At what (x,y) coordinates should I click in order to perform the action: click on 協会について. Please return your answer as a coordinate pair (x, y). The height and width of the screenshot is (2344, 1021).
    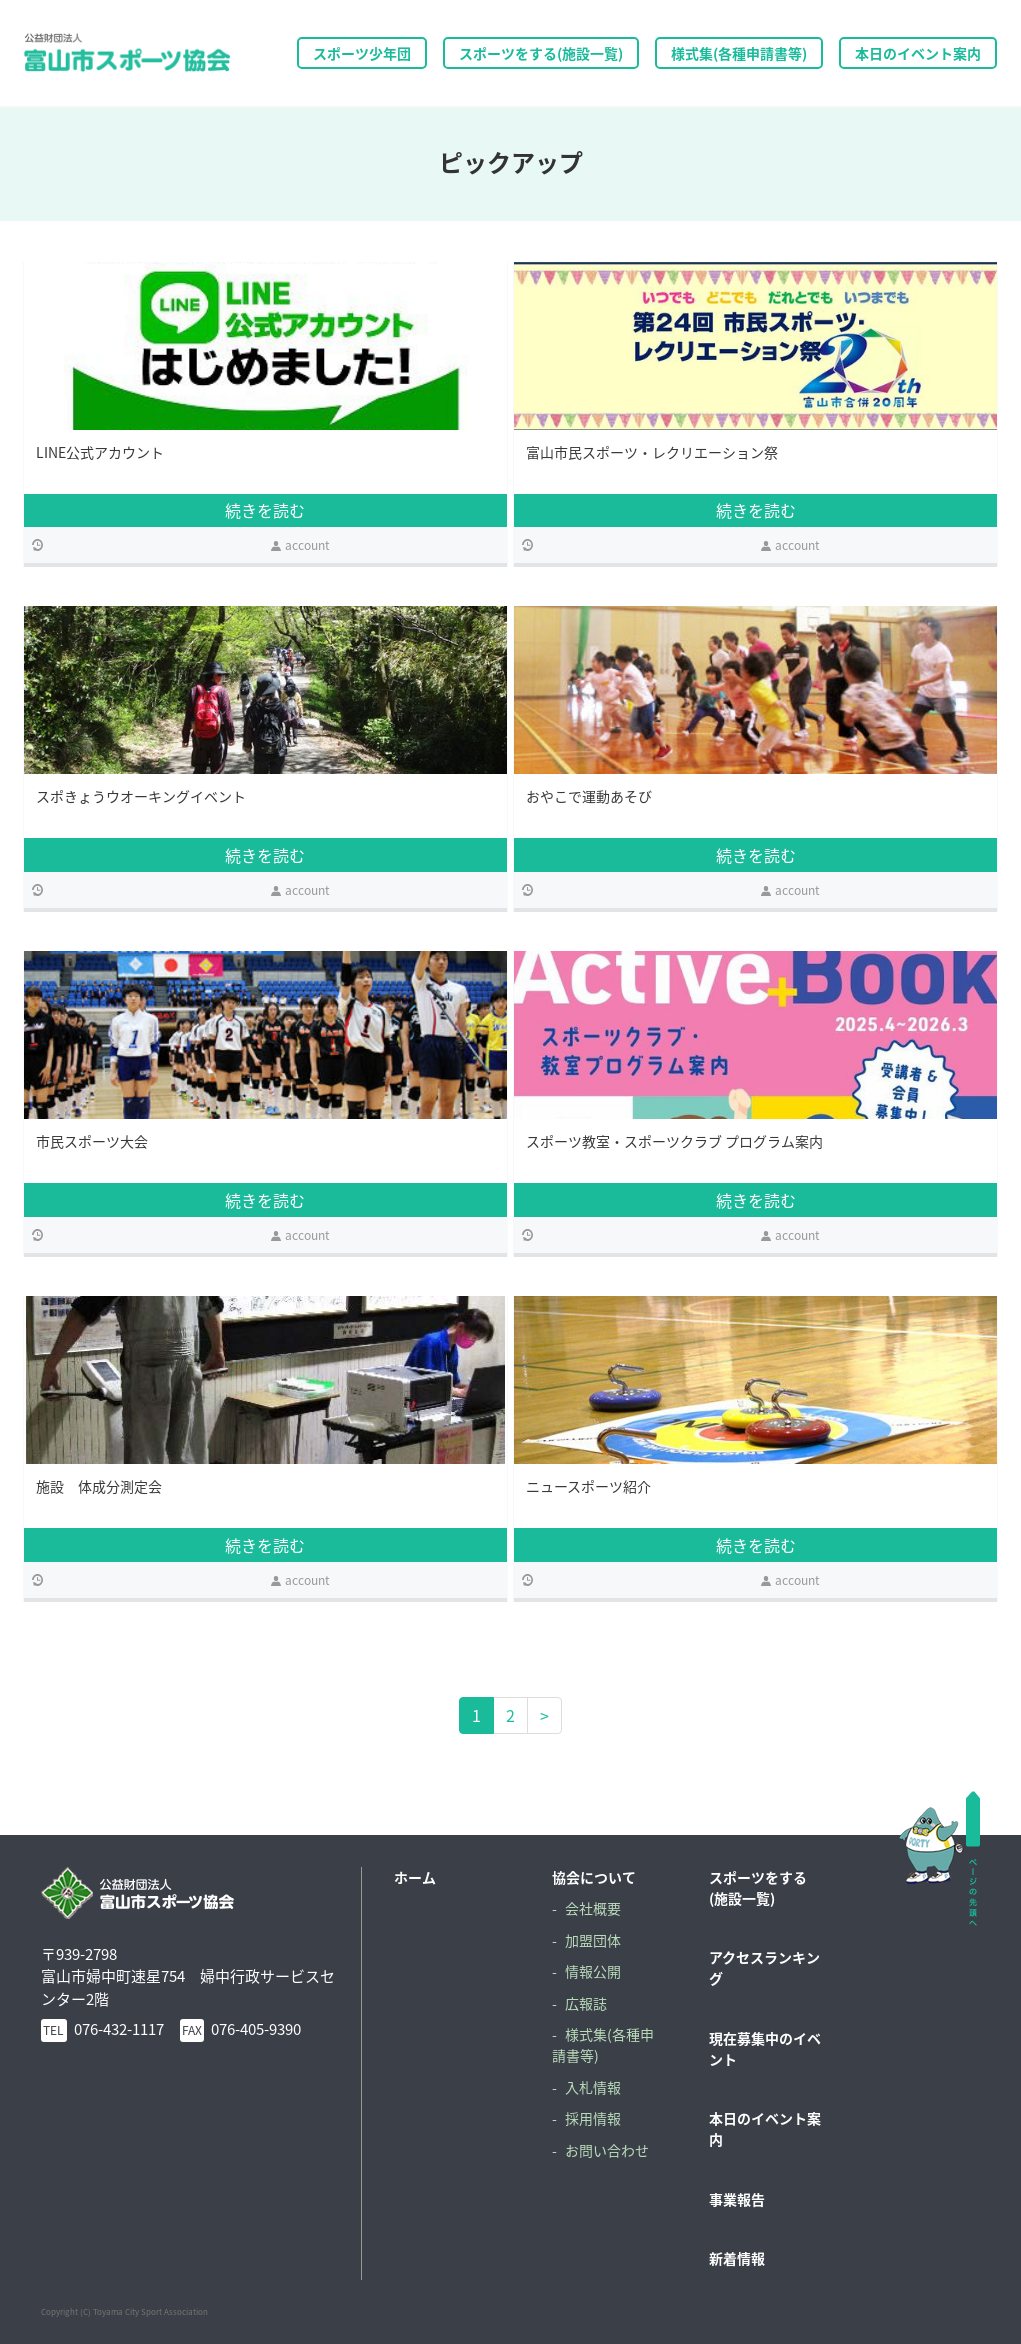
    Looking at the image, I should click on (594, 1877).